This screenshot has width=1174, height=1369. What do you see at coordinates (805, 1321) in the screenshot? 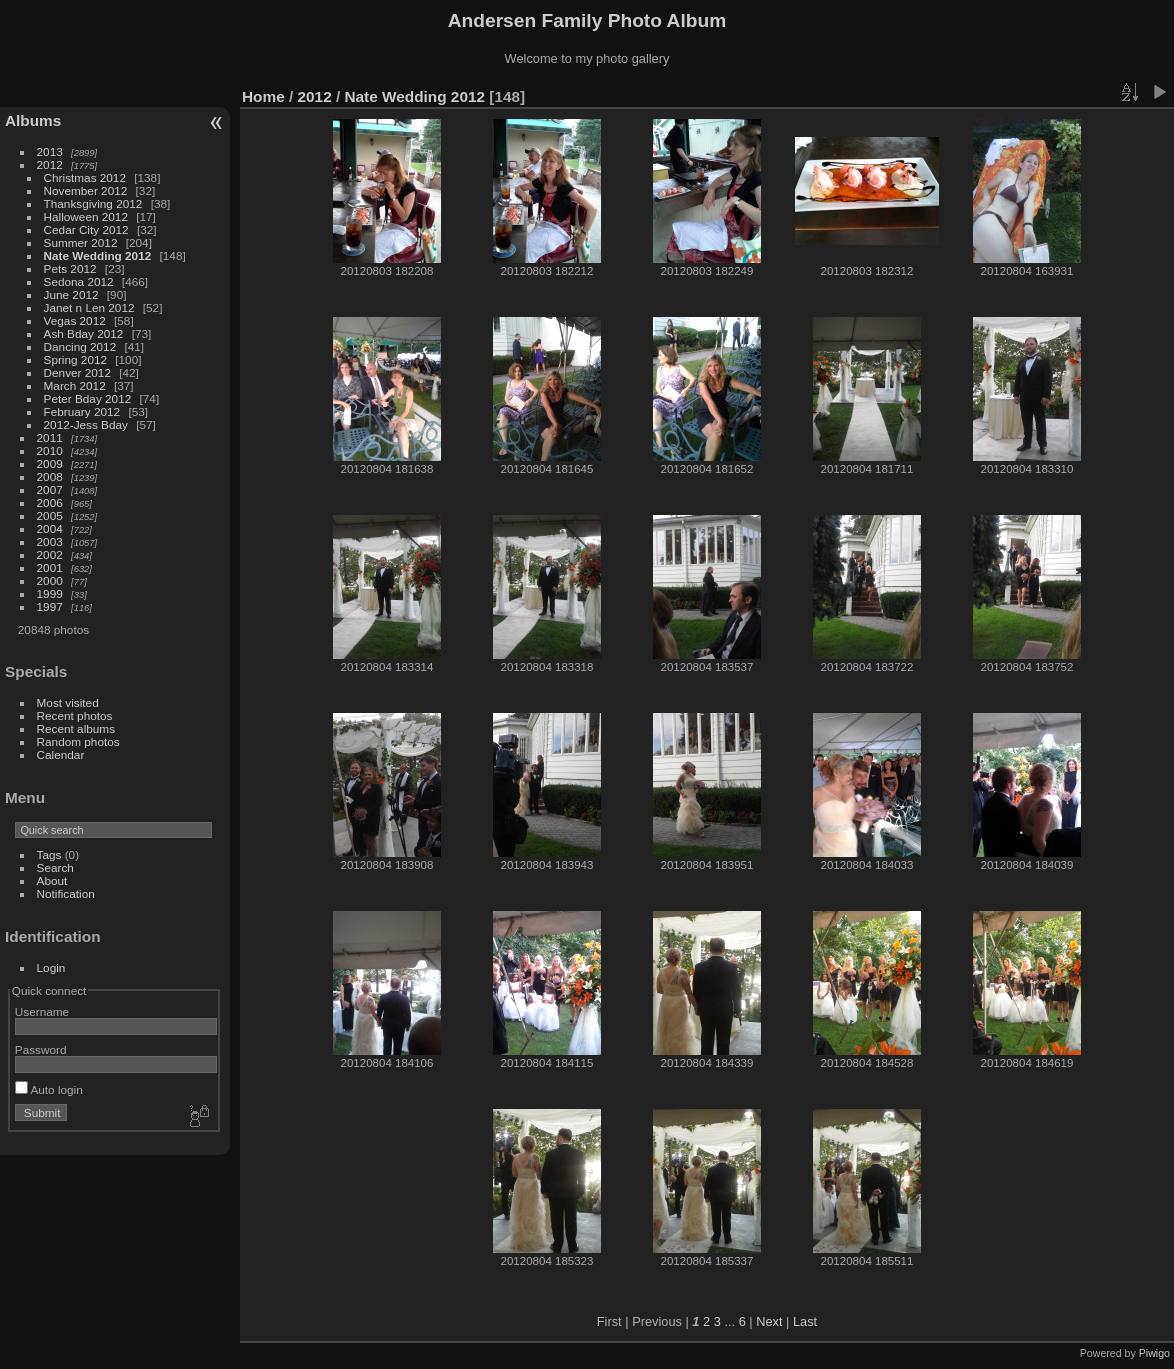
I see `Last` at bounding box center [805, 1321].